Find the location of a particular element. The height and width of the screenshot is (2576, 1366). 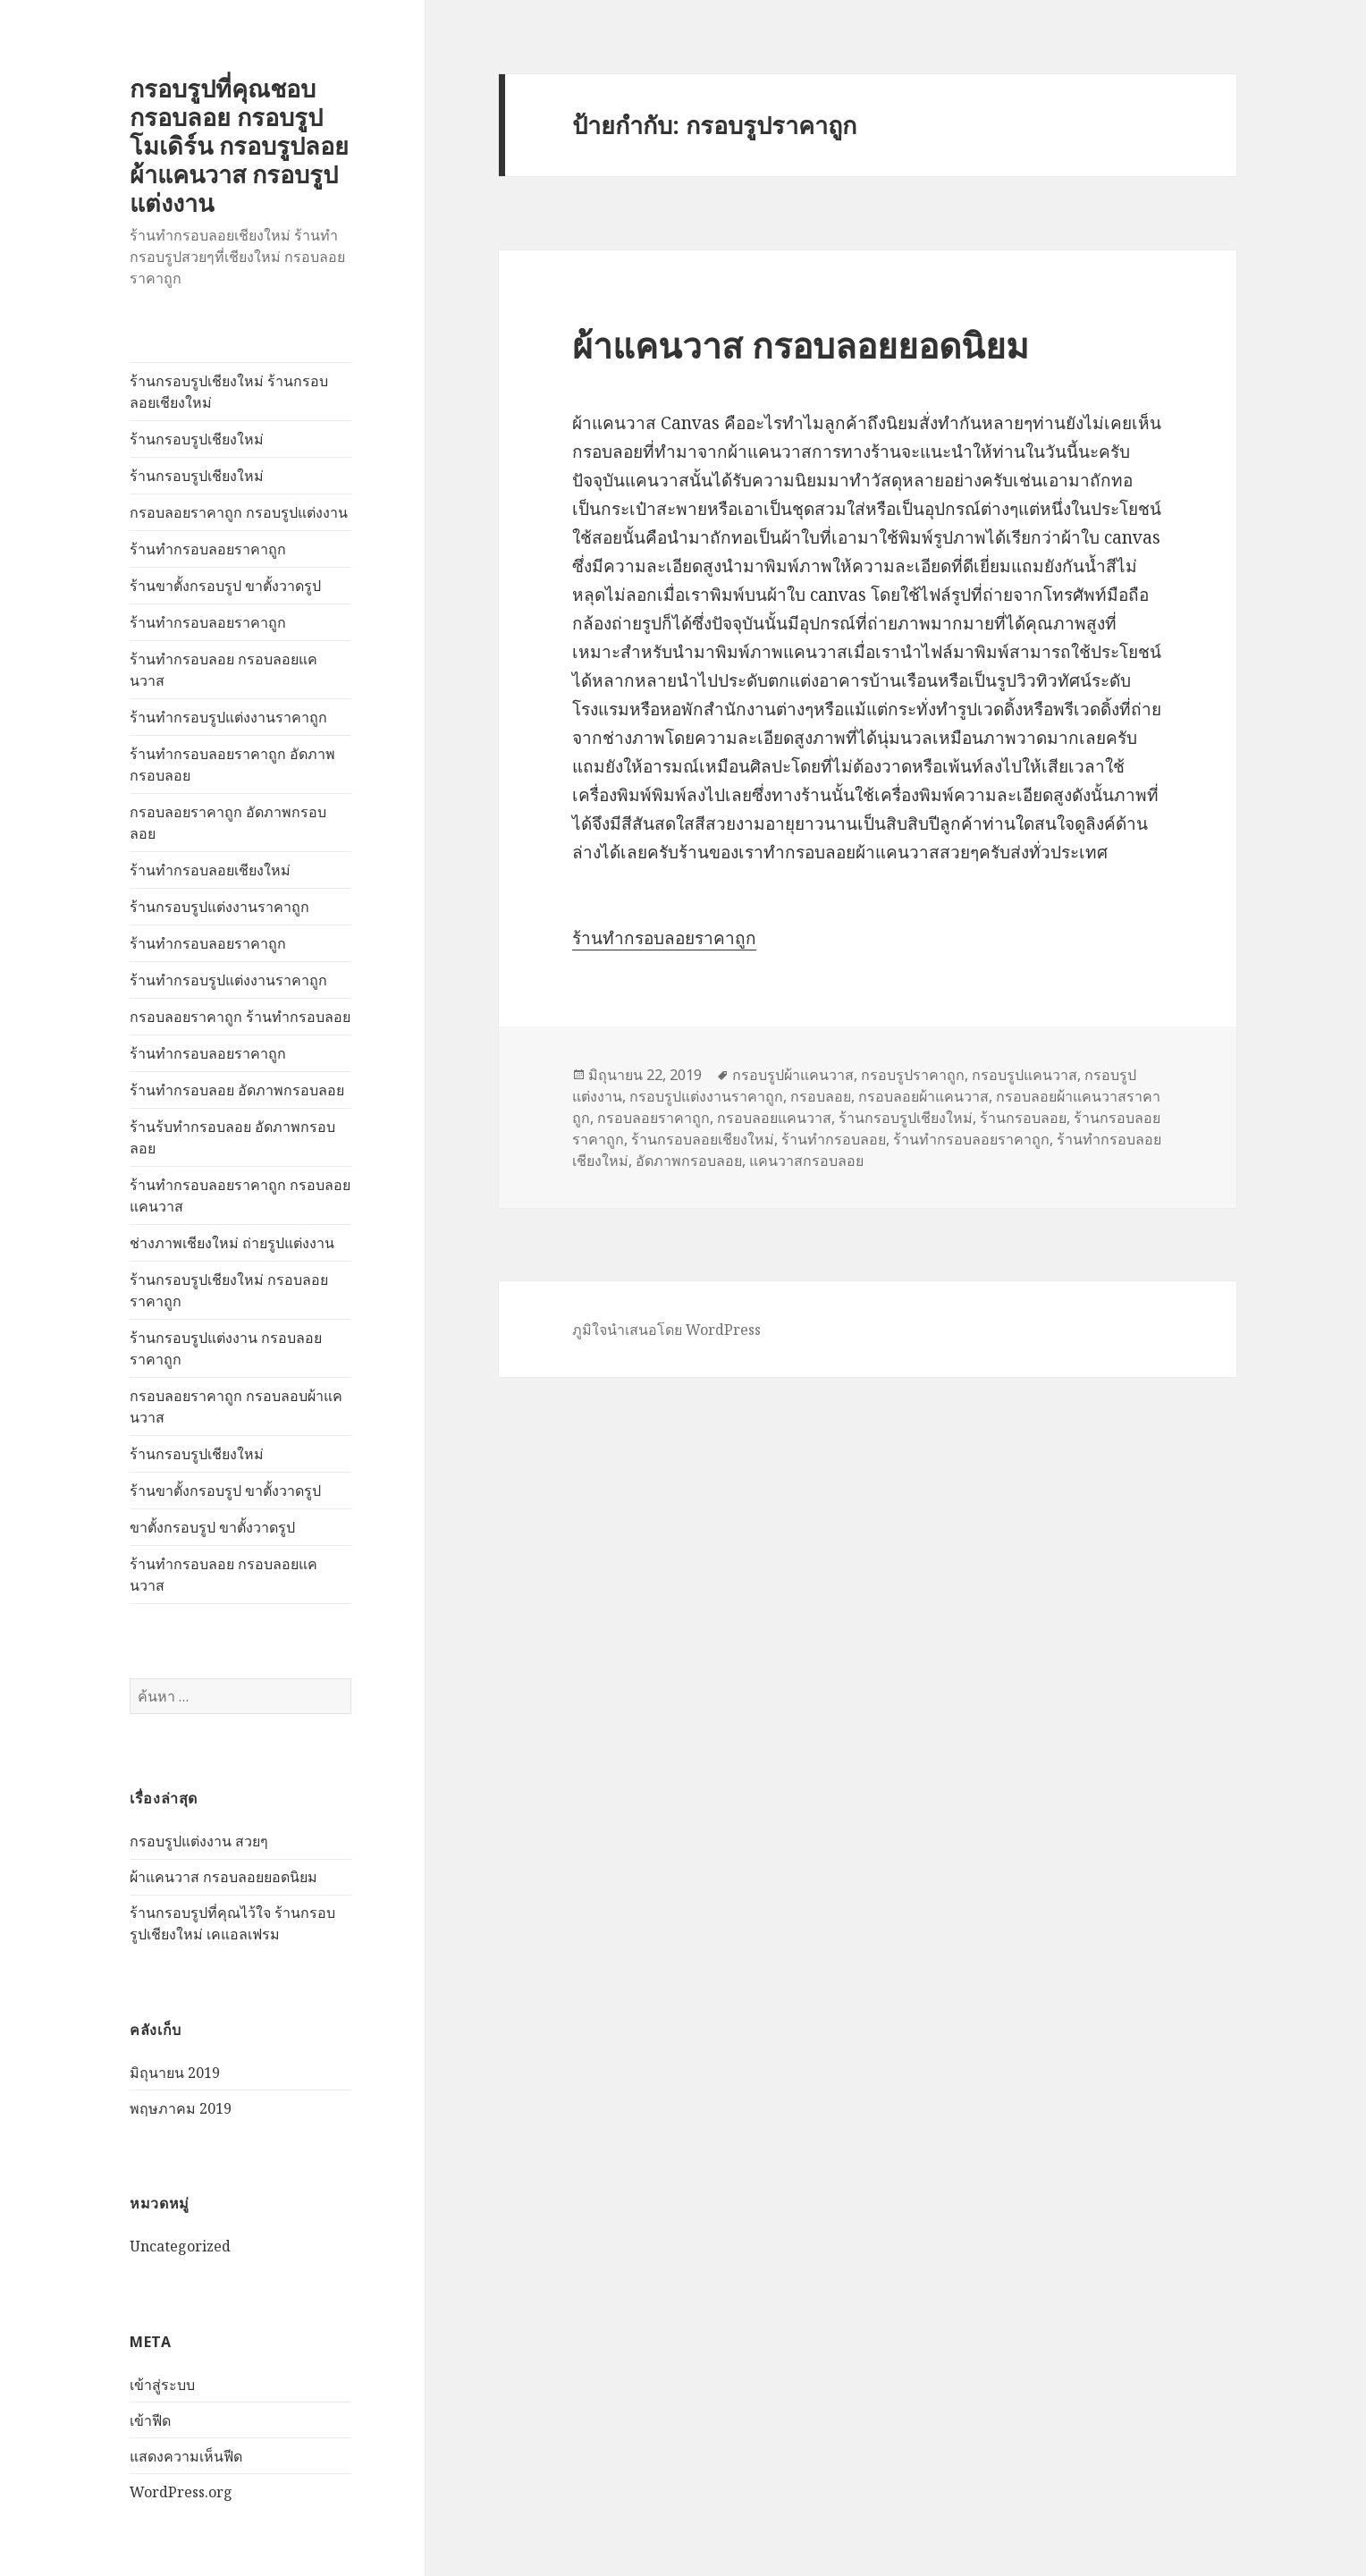

เข้าฟีด is located at coordinates (150, 2420).